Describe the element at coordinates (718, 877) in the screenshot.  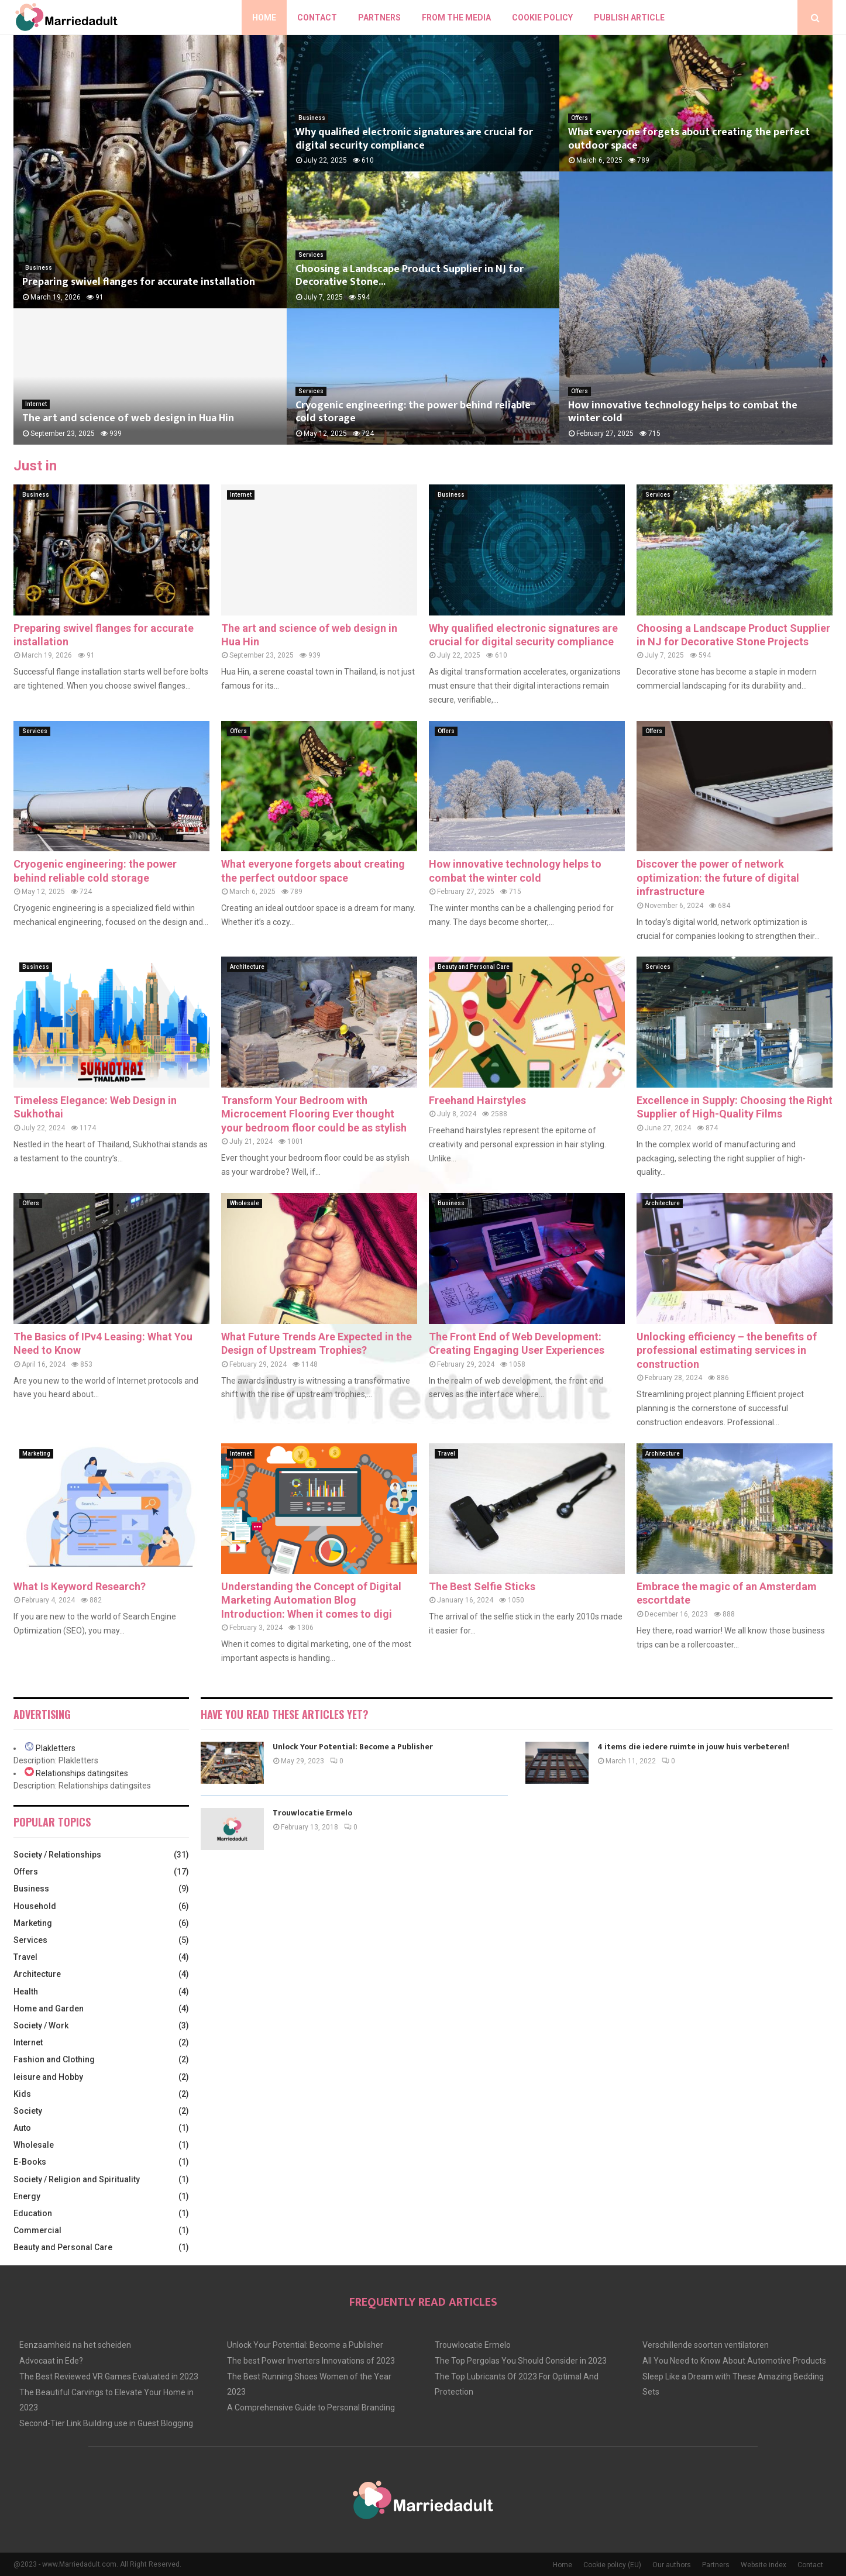
I see `Discover the power of network optimization: the future of digital infrastructure` at that location.